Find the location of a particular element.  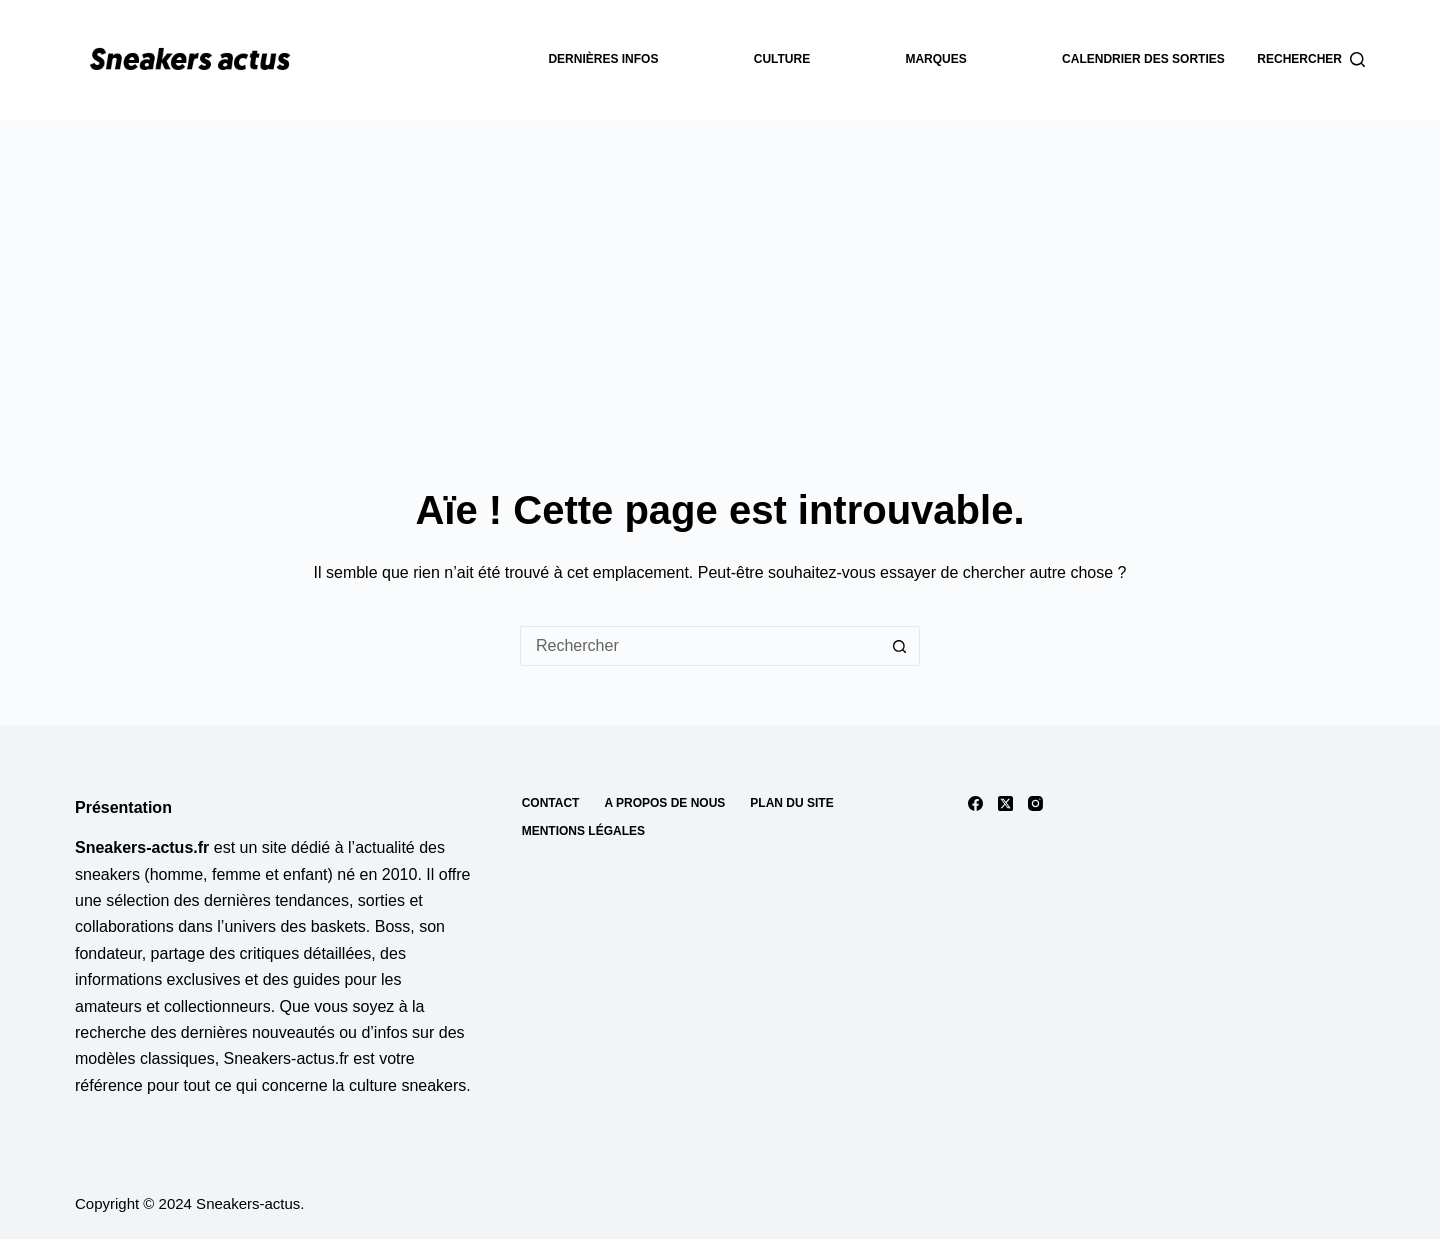

Contact is located at coordinates (551, 803).